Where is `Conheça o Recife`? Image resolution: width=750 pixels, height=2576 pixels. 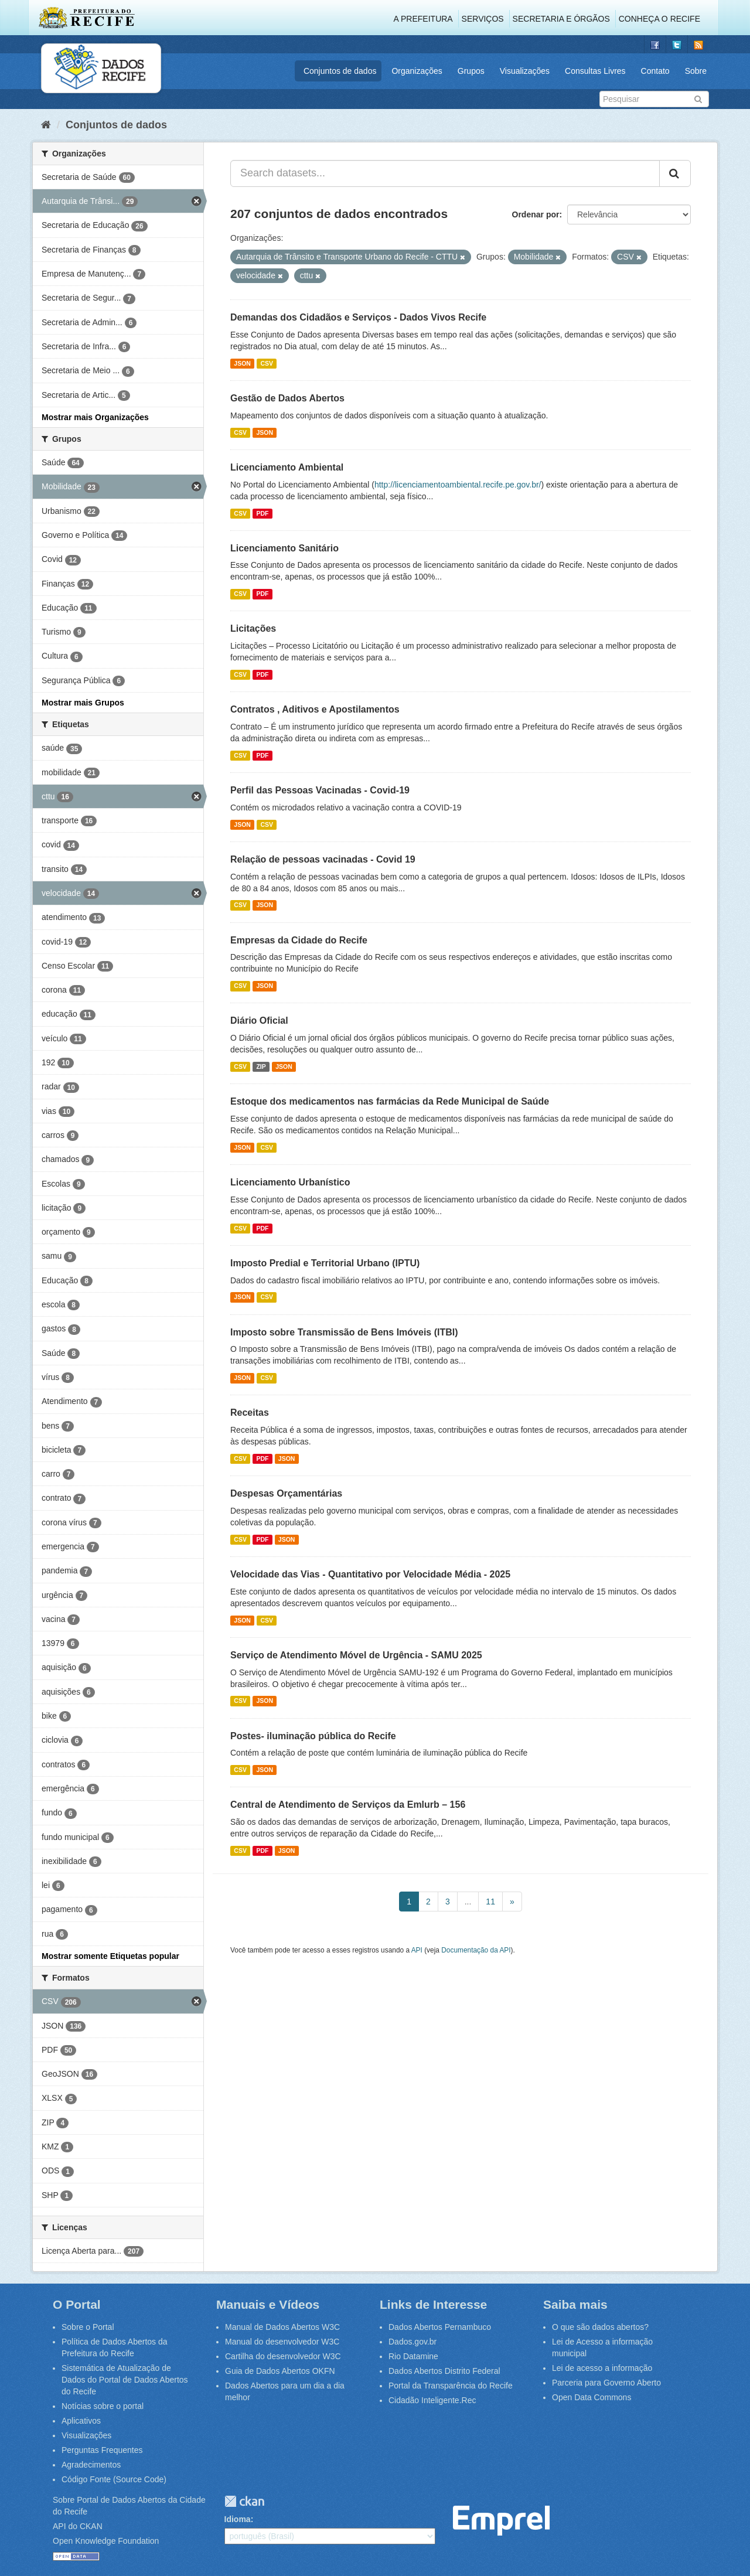 Conheça o Recife is located at coordinates (659, 18).